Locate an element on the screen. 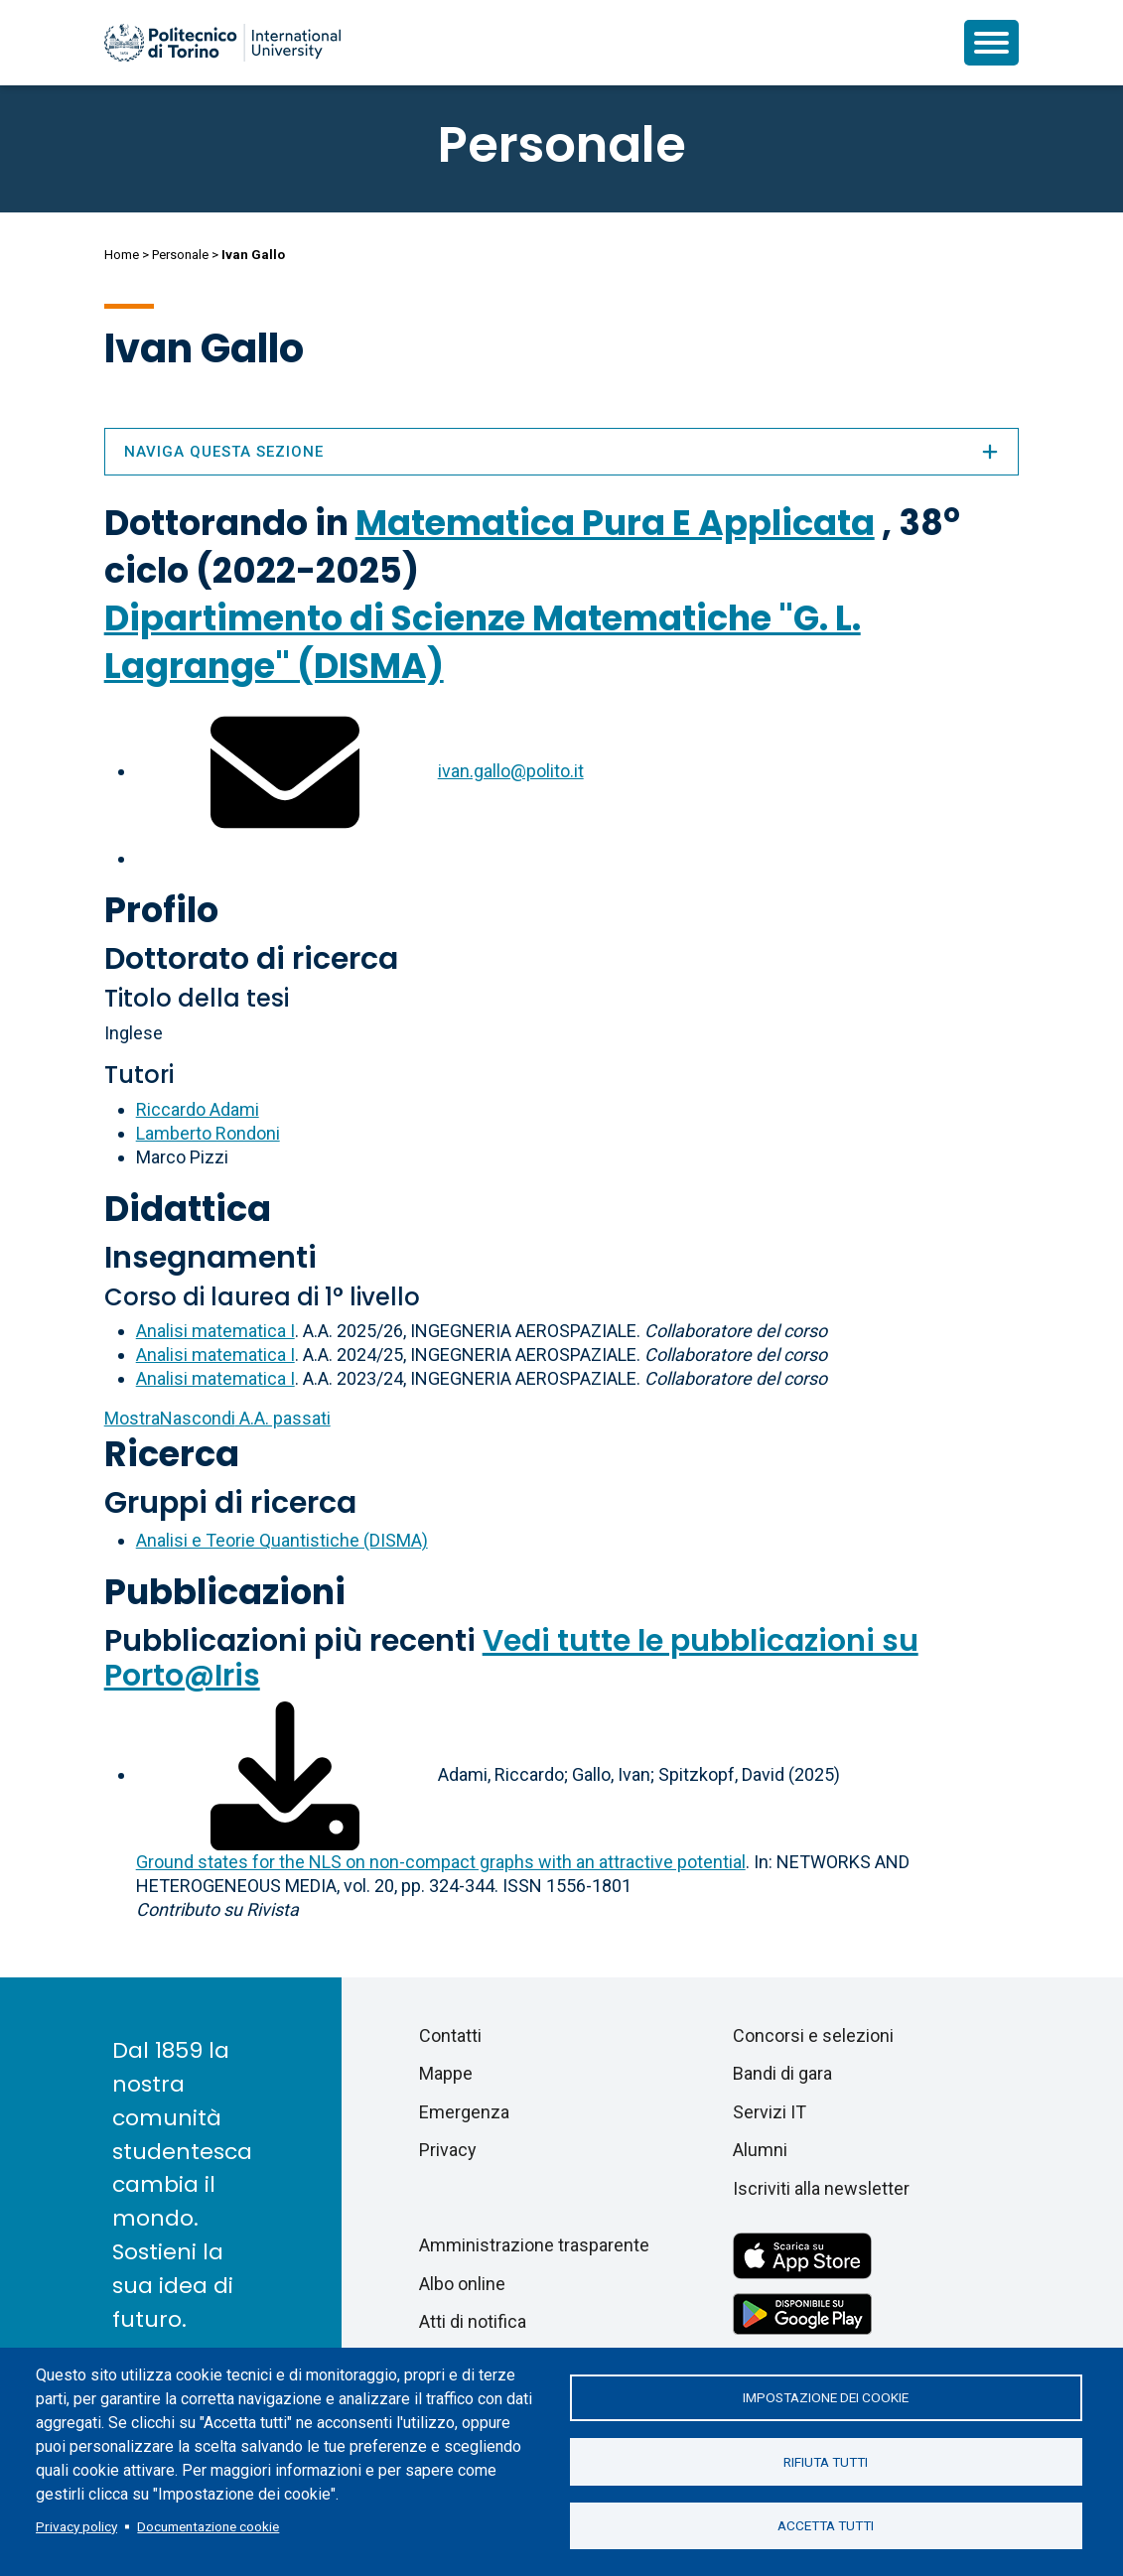  Impostazione dei cookie is located at coordinates (826, 2397).